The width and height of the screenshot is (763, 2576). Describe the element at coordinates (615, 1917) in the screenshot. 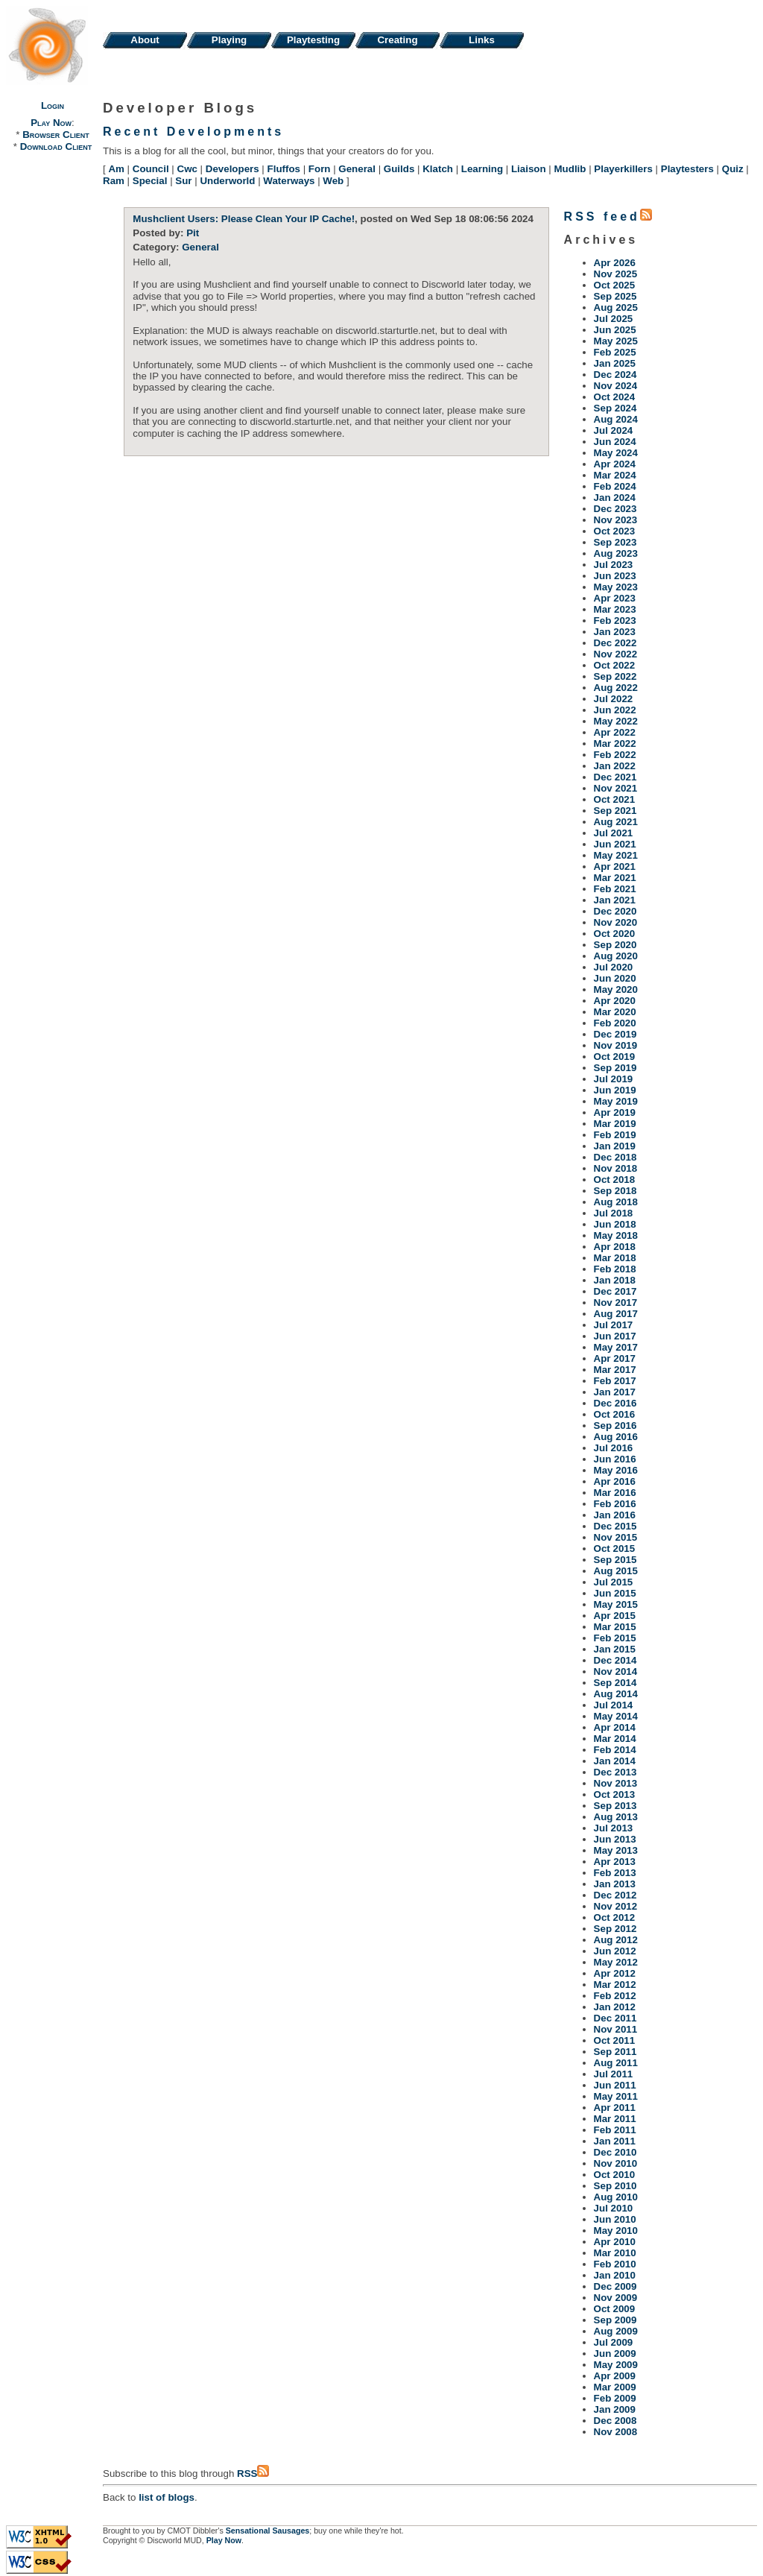

I see `Oct 2012` at that location.